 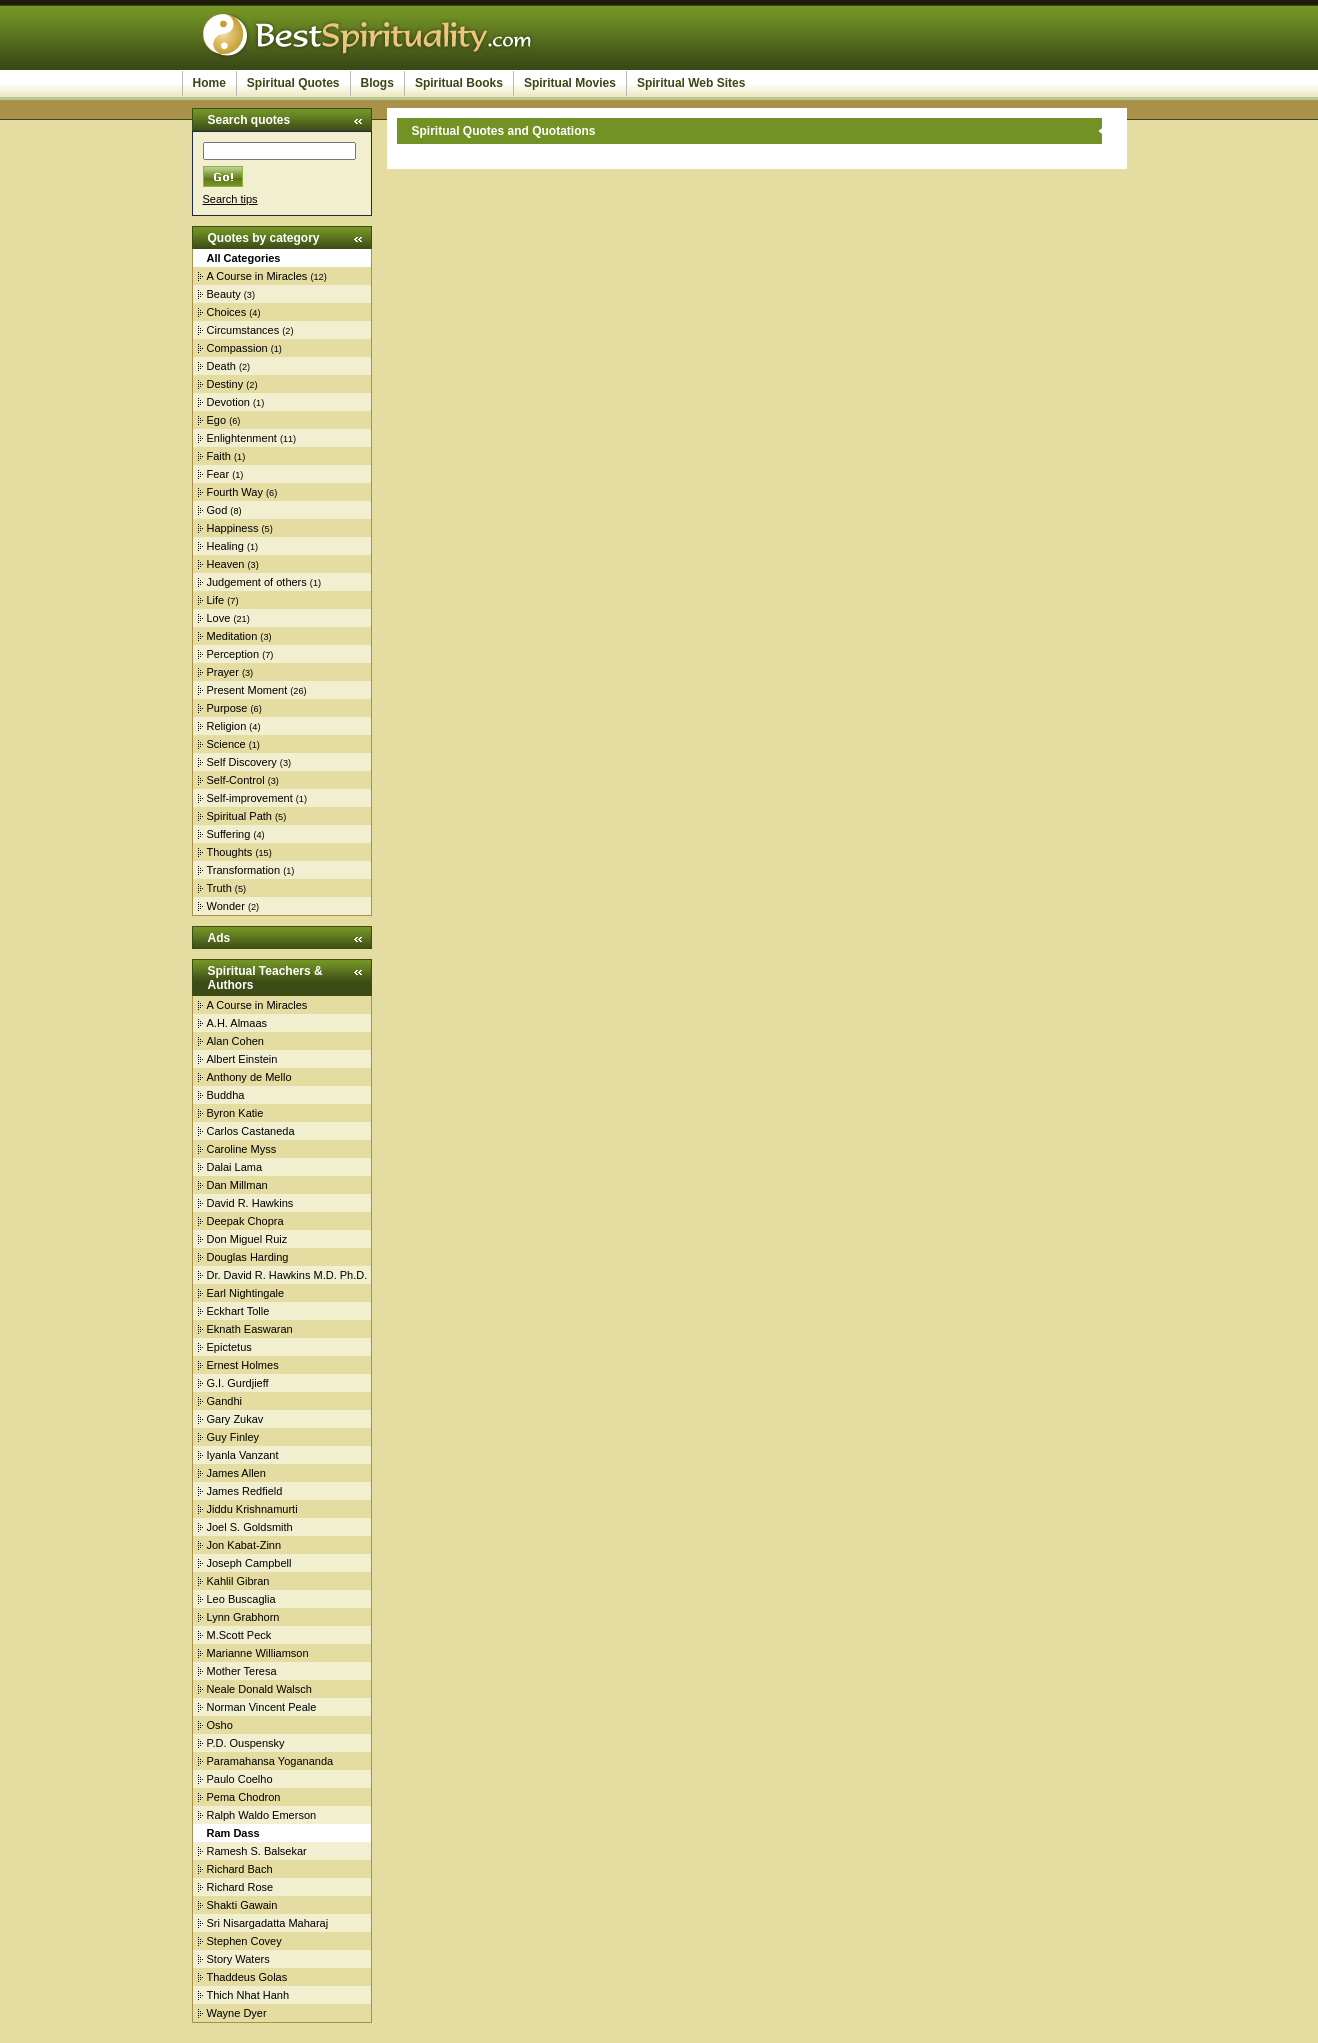 I want to click on Anthony de Mello, so click(x=249, y=1077).